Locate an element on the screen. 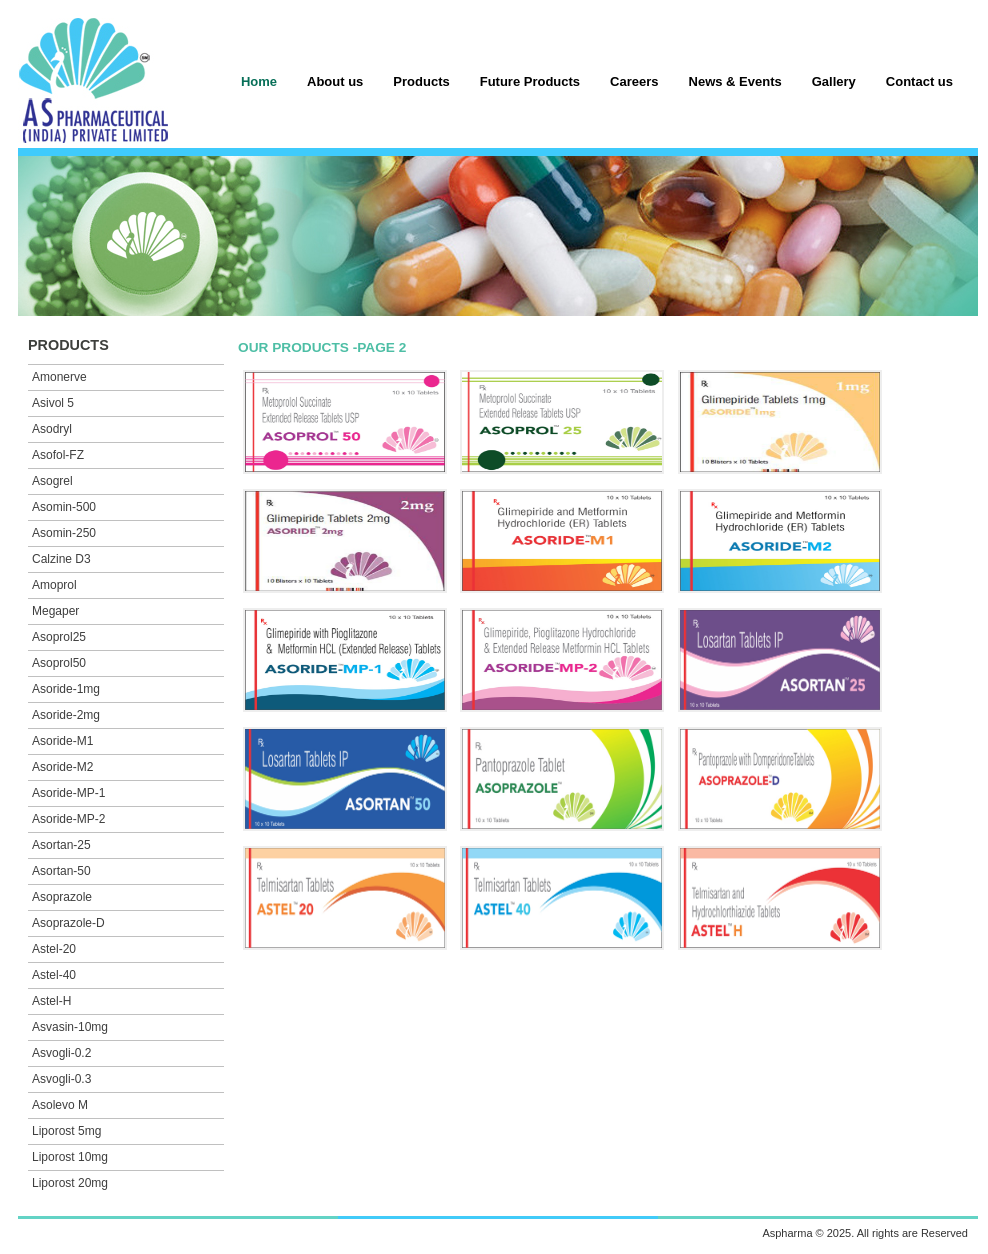 This screenshot has height=1254, width=988. Megaper is located at coordinates (55, 611).